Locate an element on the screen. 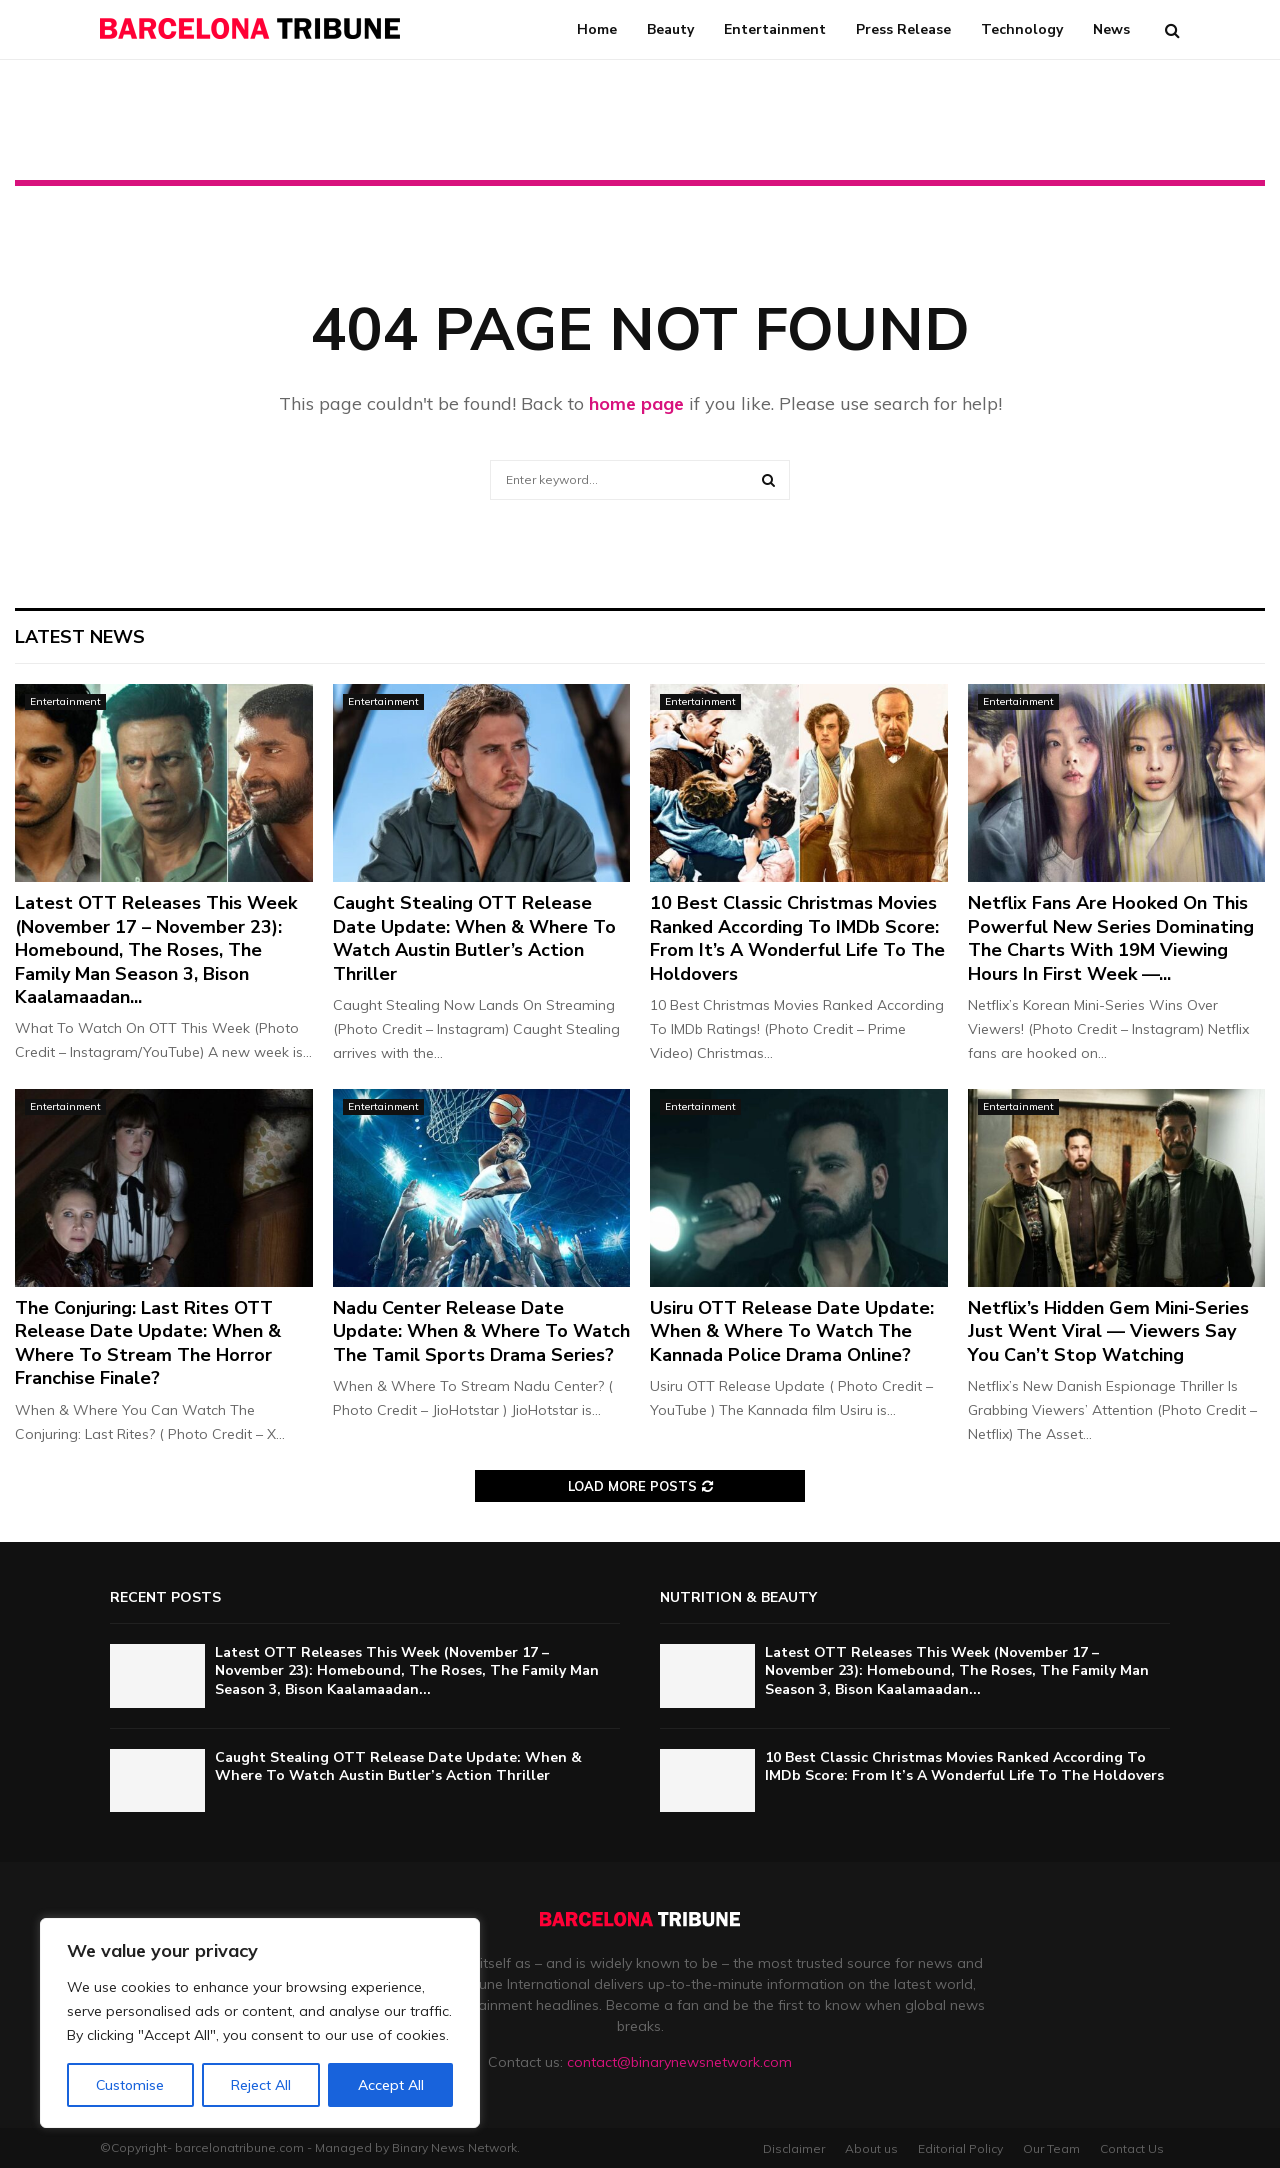 Image resolution: width=1280 pixels, height=2168 pixels. Our Team is located at coordinates (1051, 2148).